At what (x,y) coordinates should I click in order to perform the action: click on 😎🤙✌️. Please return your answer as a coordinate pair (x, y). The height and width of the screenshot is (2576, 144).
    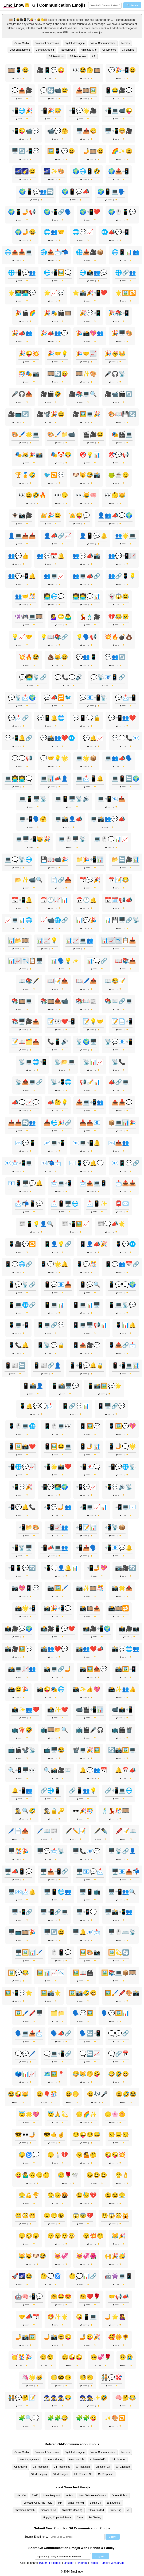
    Looking at the image, I should click on (54, 2134).